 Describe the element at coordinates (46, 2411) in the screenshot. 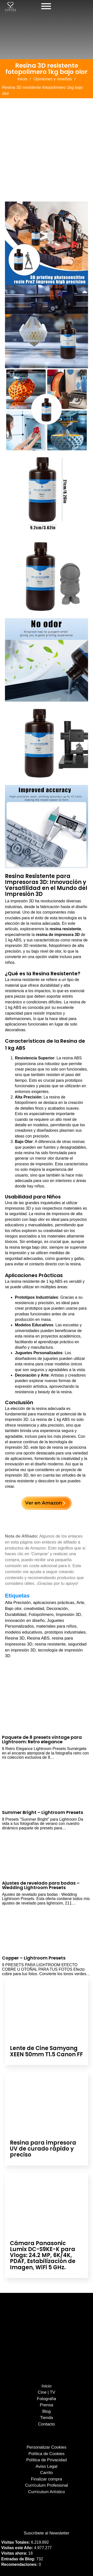

I see `Blog` at that location.